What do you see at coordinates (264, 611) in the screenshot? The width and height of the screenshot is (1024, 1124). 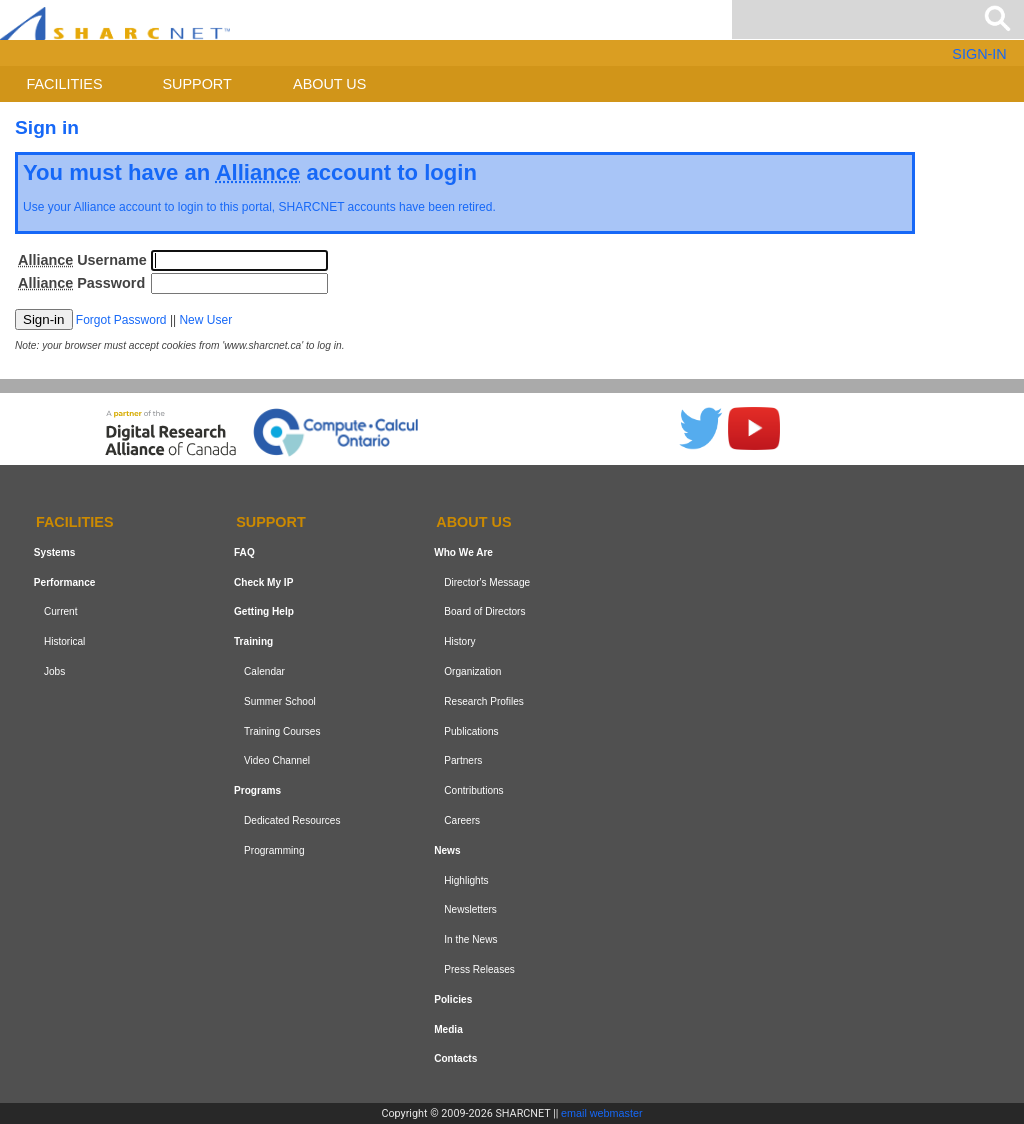 I see `Getting Help` at bounding box center [264, 611].